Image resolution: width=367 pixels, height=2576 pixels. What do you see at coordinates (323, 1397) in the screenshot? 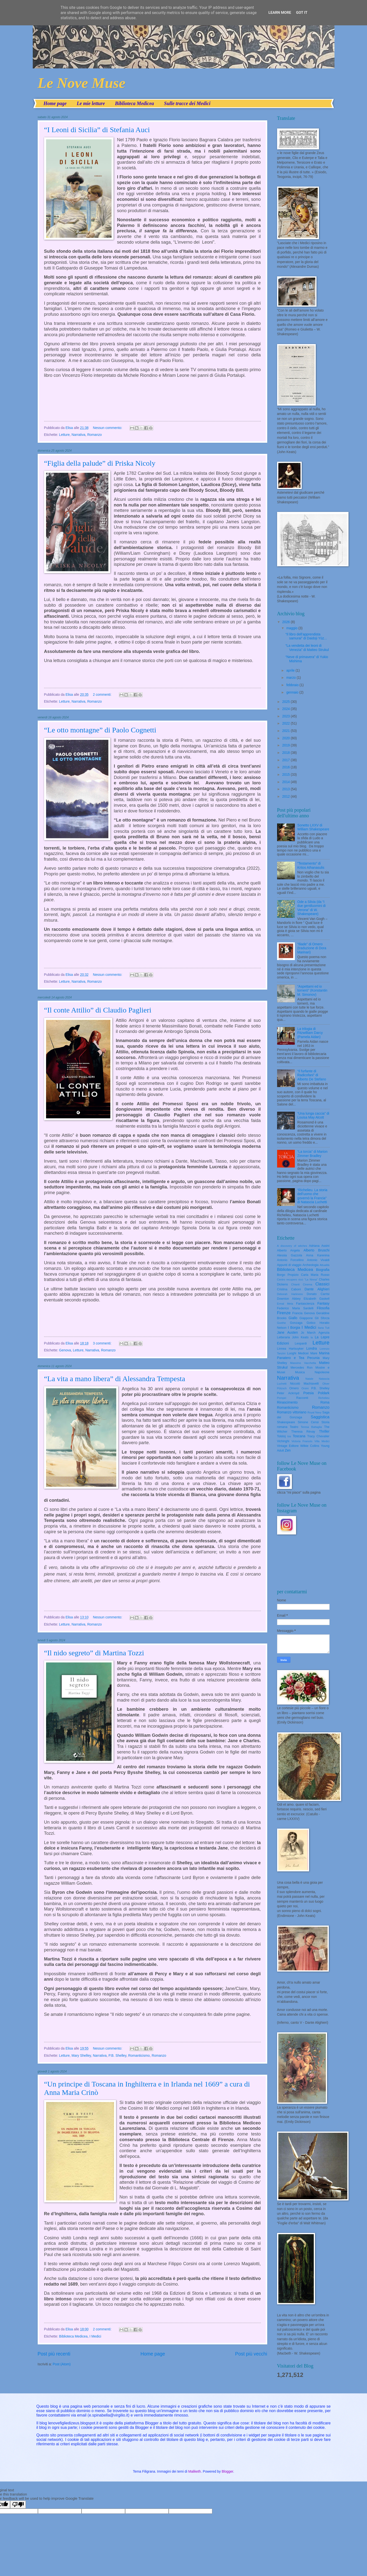
I see `Richelieu` at bounding box center [323, 1397].